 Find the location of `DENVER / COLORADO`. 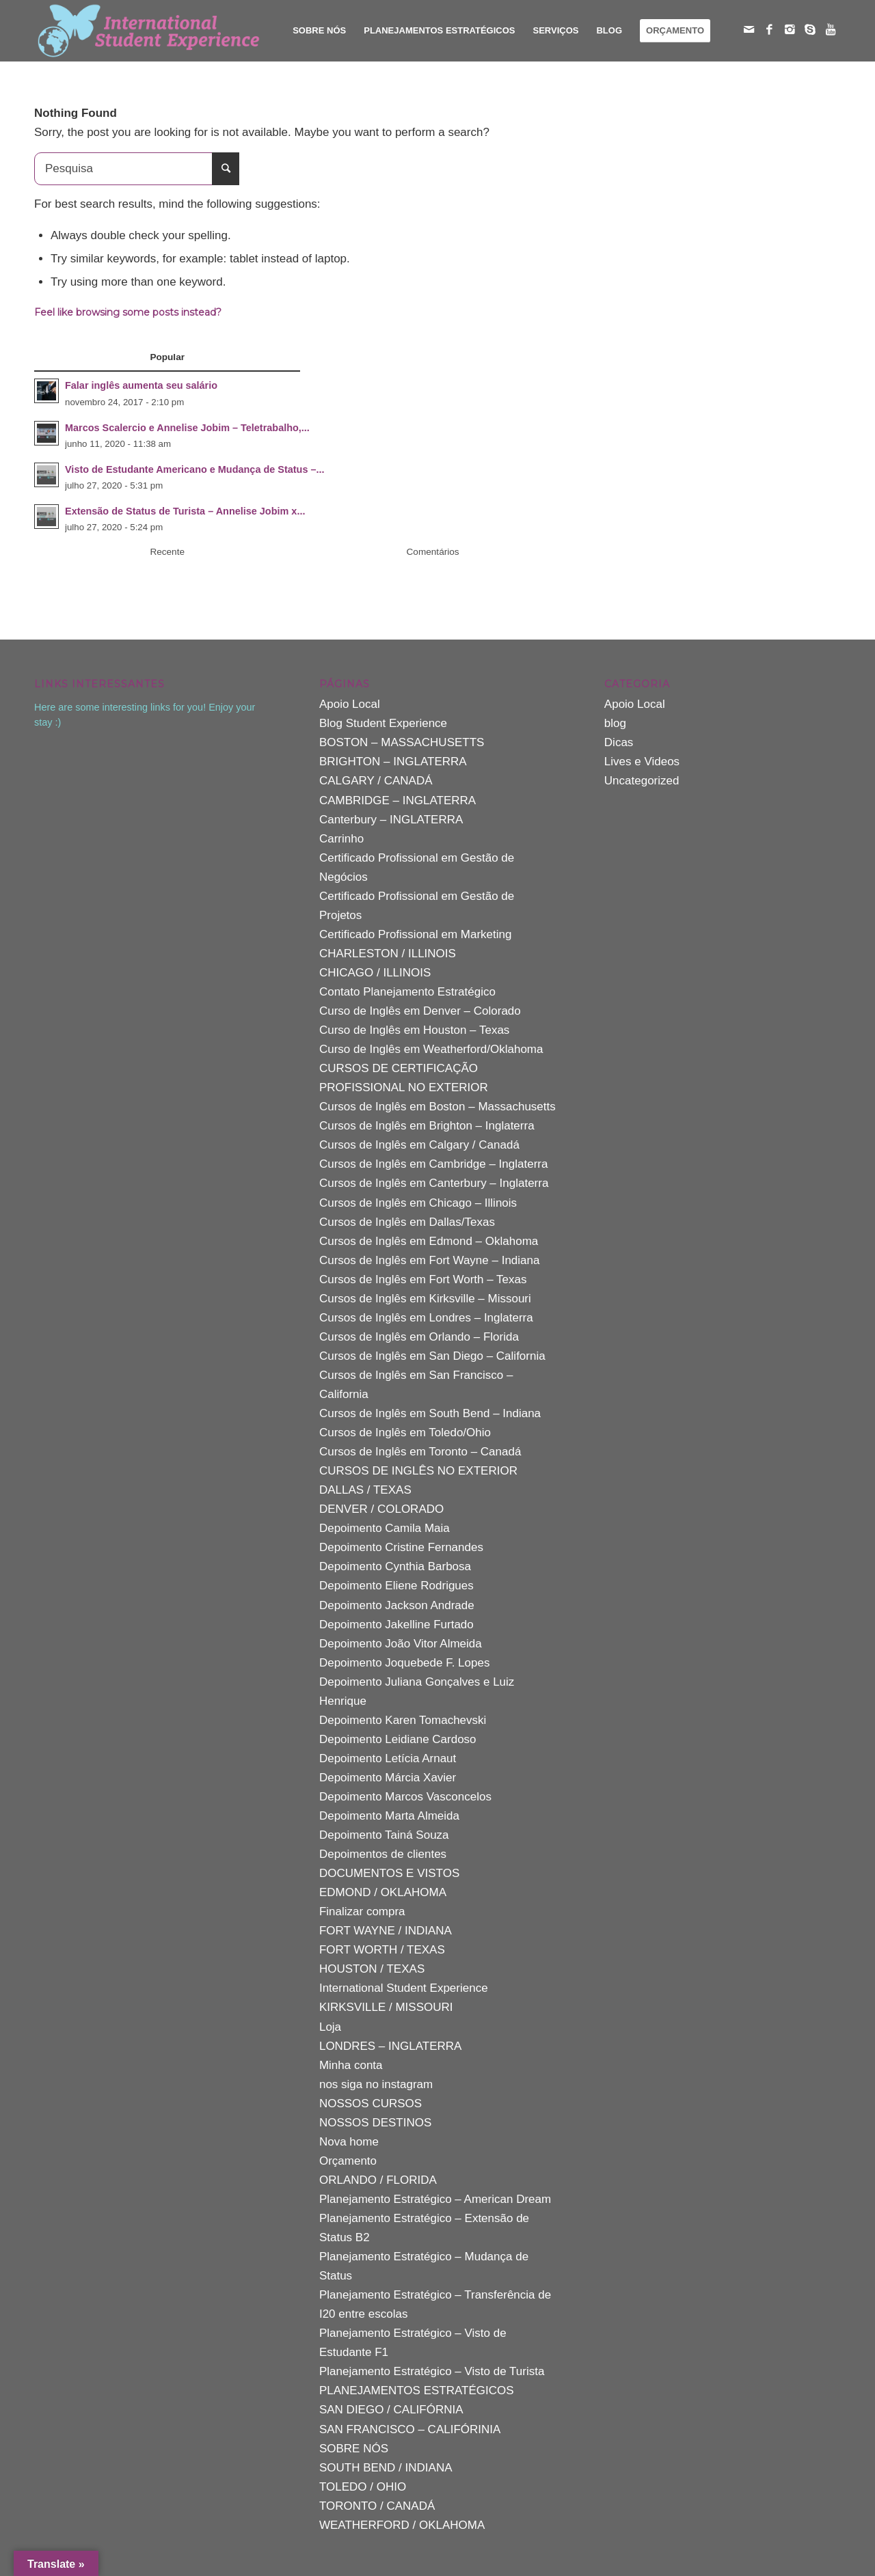

DENVER / COLORADO is located at coordinates (381, 1509).